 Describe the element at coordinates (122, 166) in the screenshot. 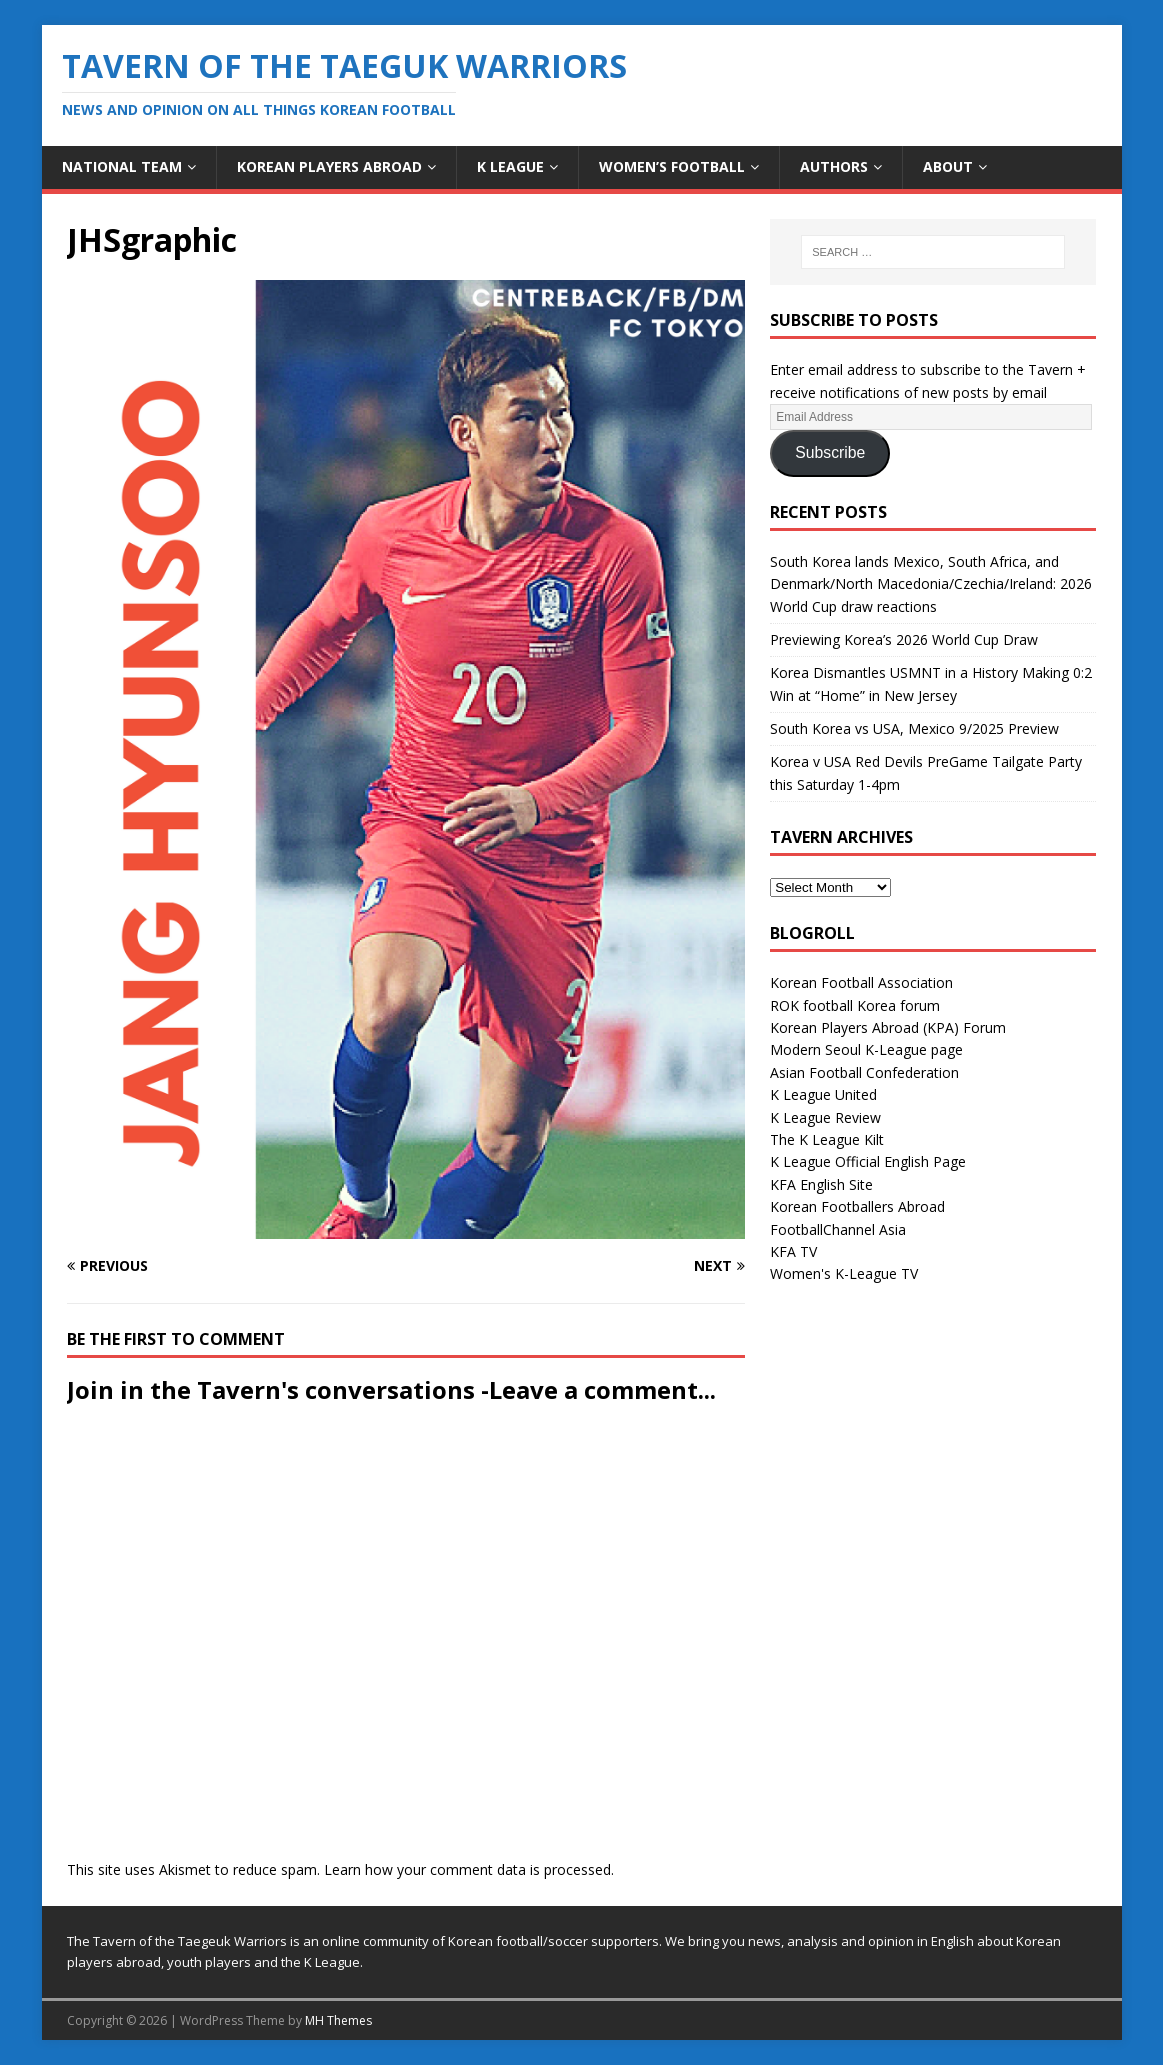

I see `National Team` at that location.